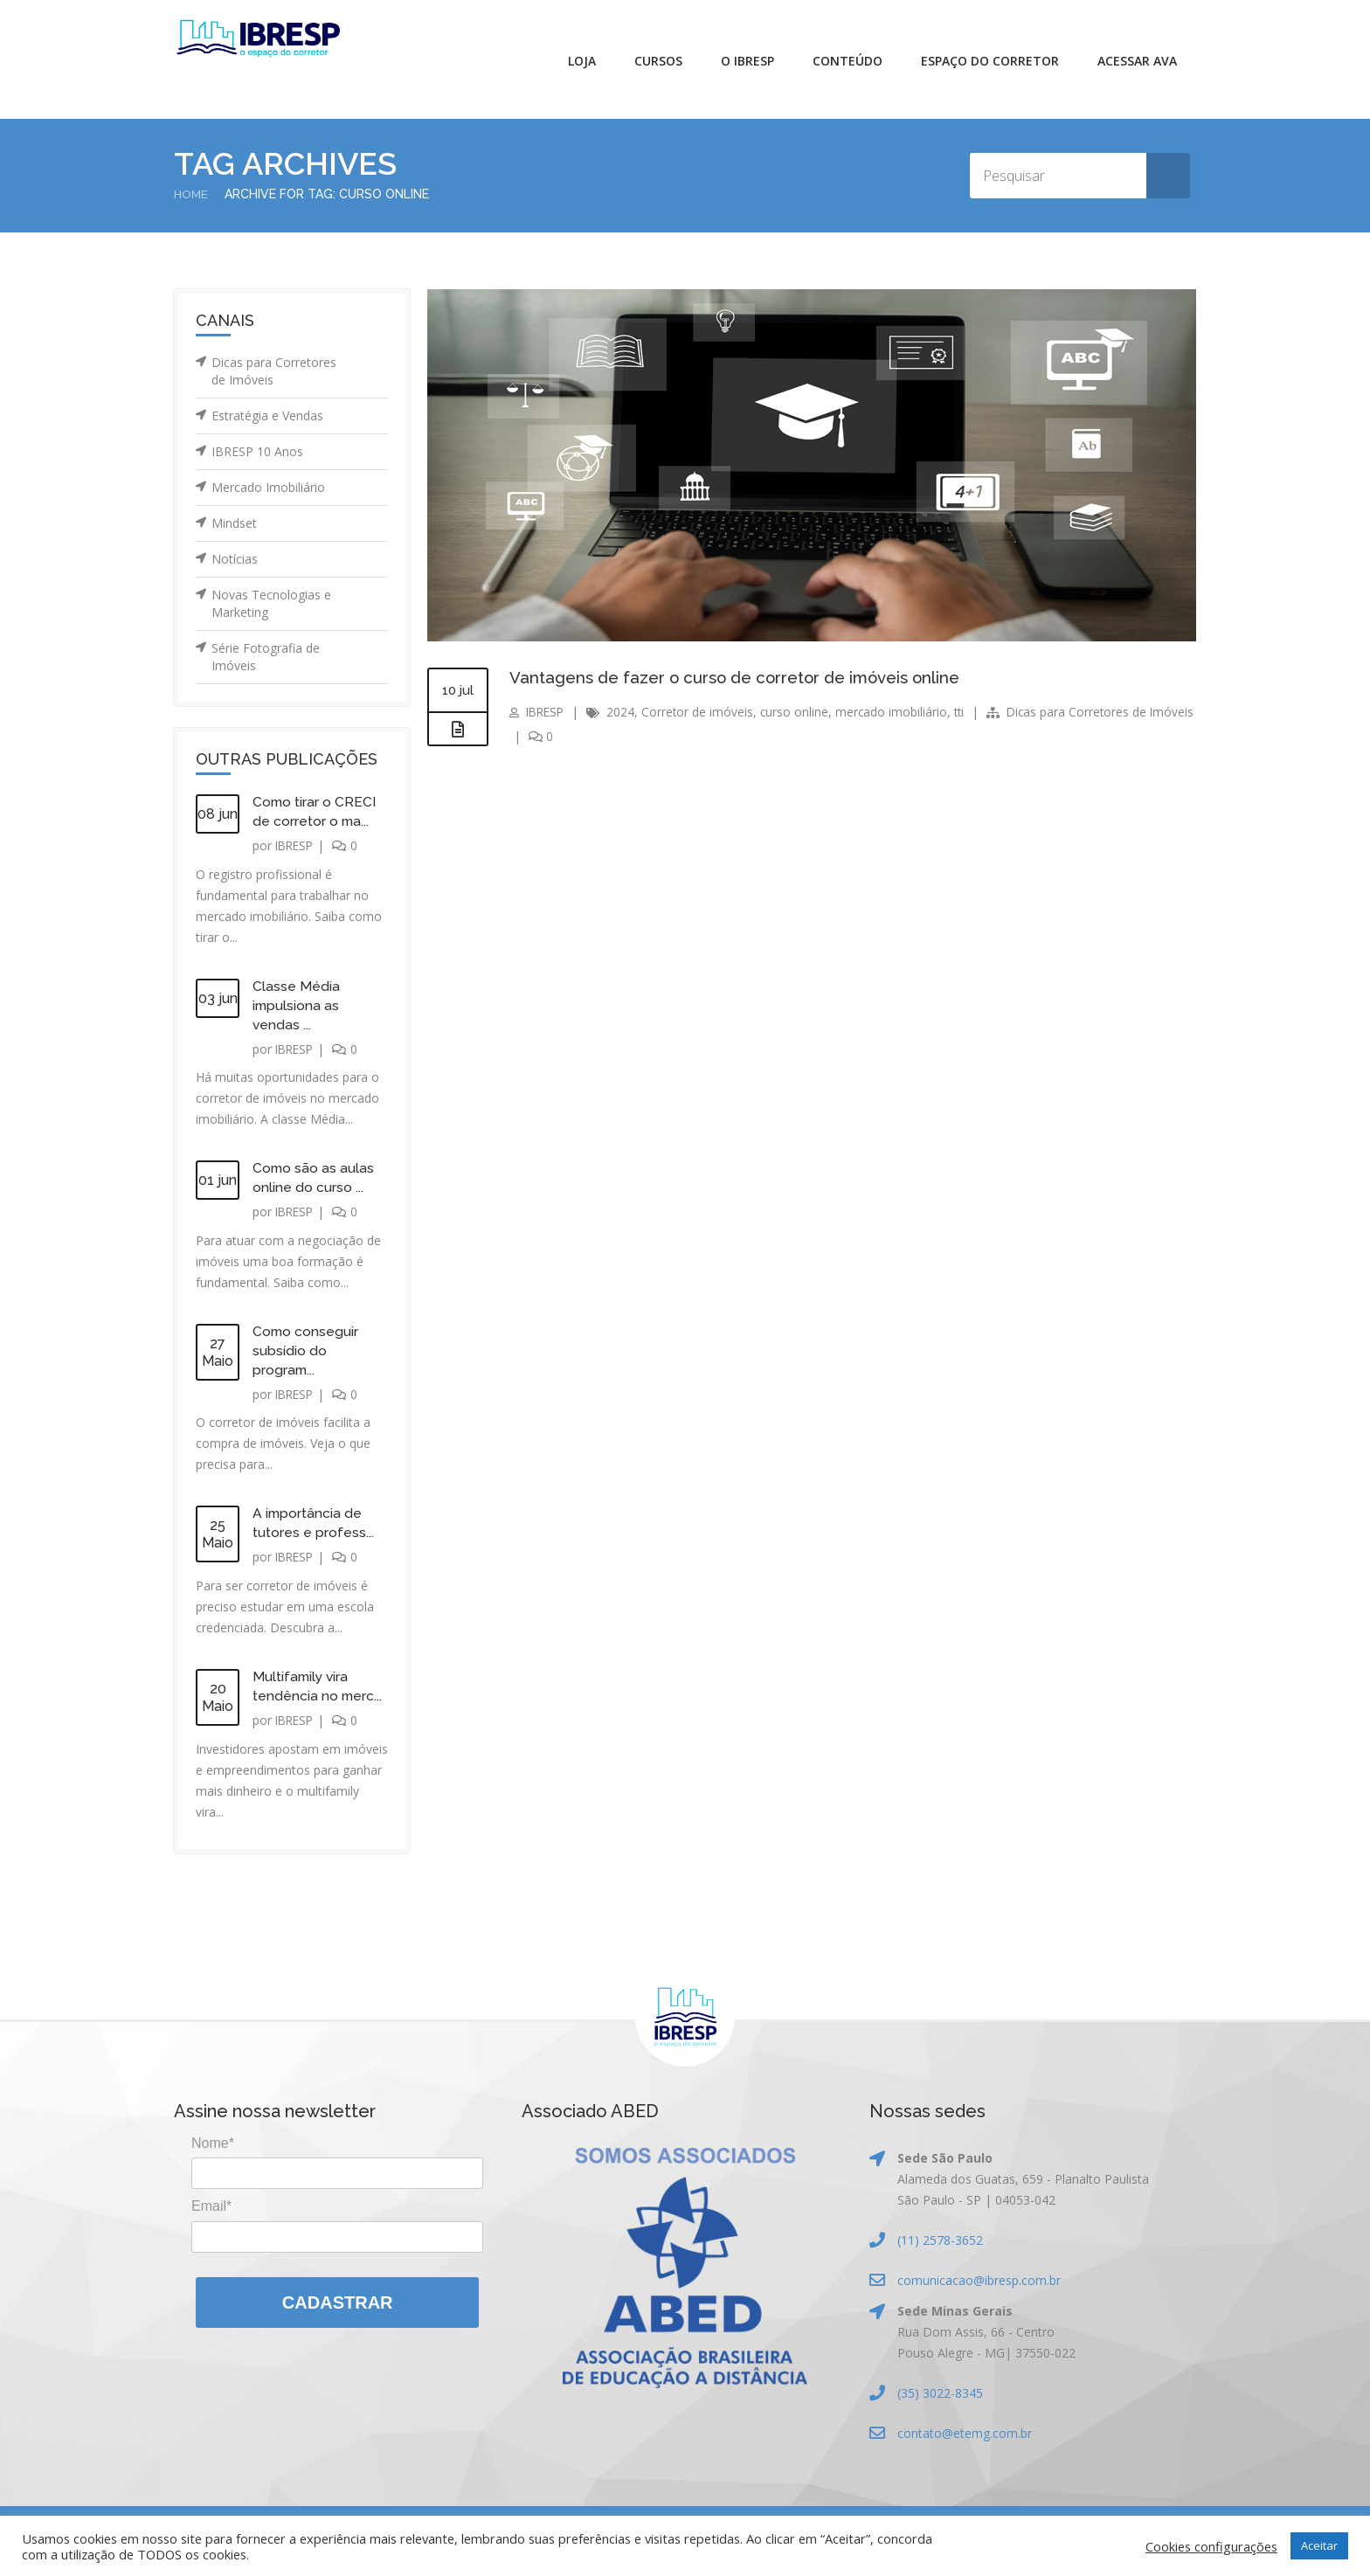 This screenshot has height=2576, width=1370. What do you see at coordinates (702, 711) in the screenshot?
I see `Corretor de imóveis` at bounding box center [702, 711].